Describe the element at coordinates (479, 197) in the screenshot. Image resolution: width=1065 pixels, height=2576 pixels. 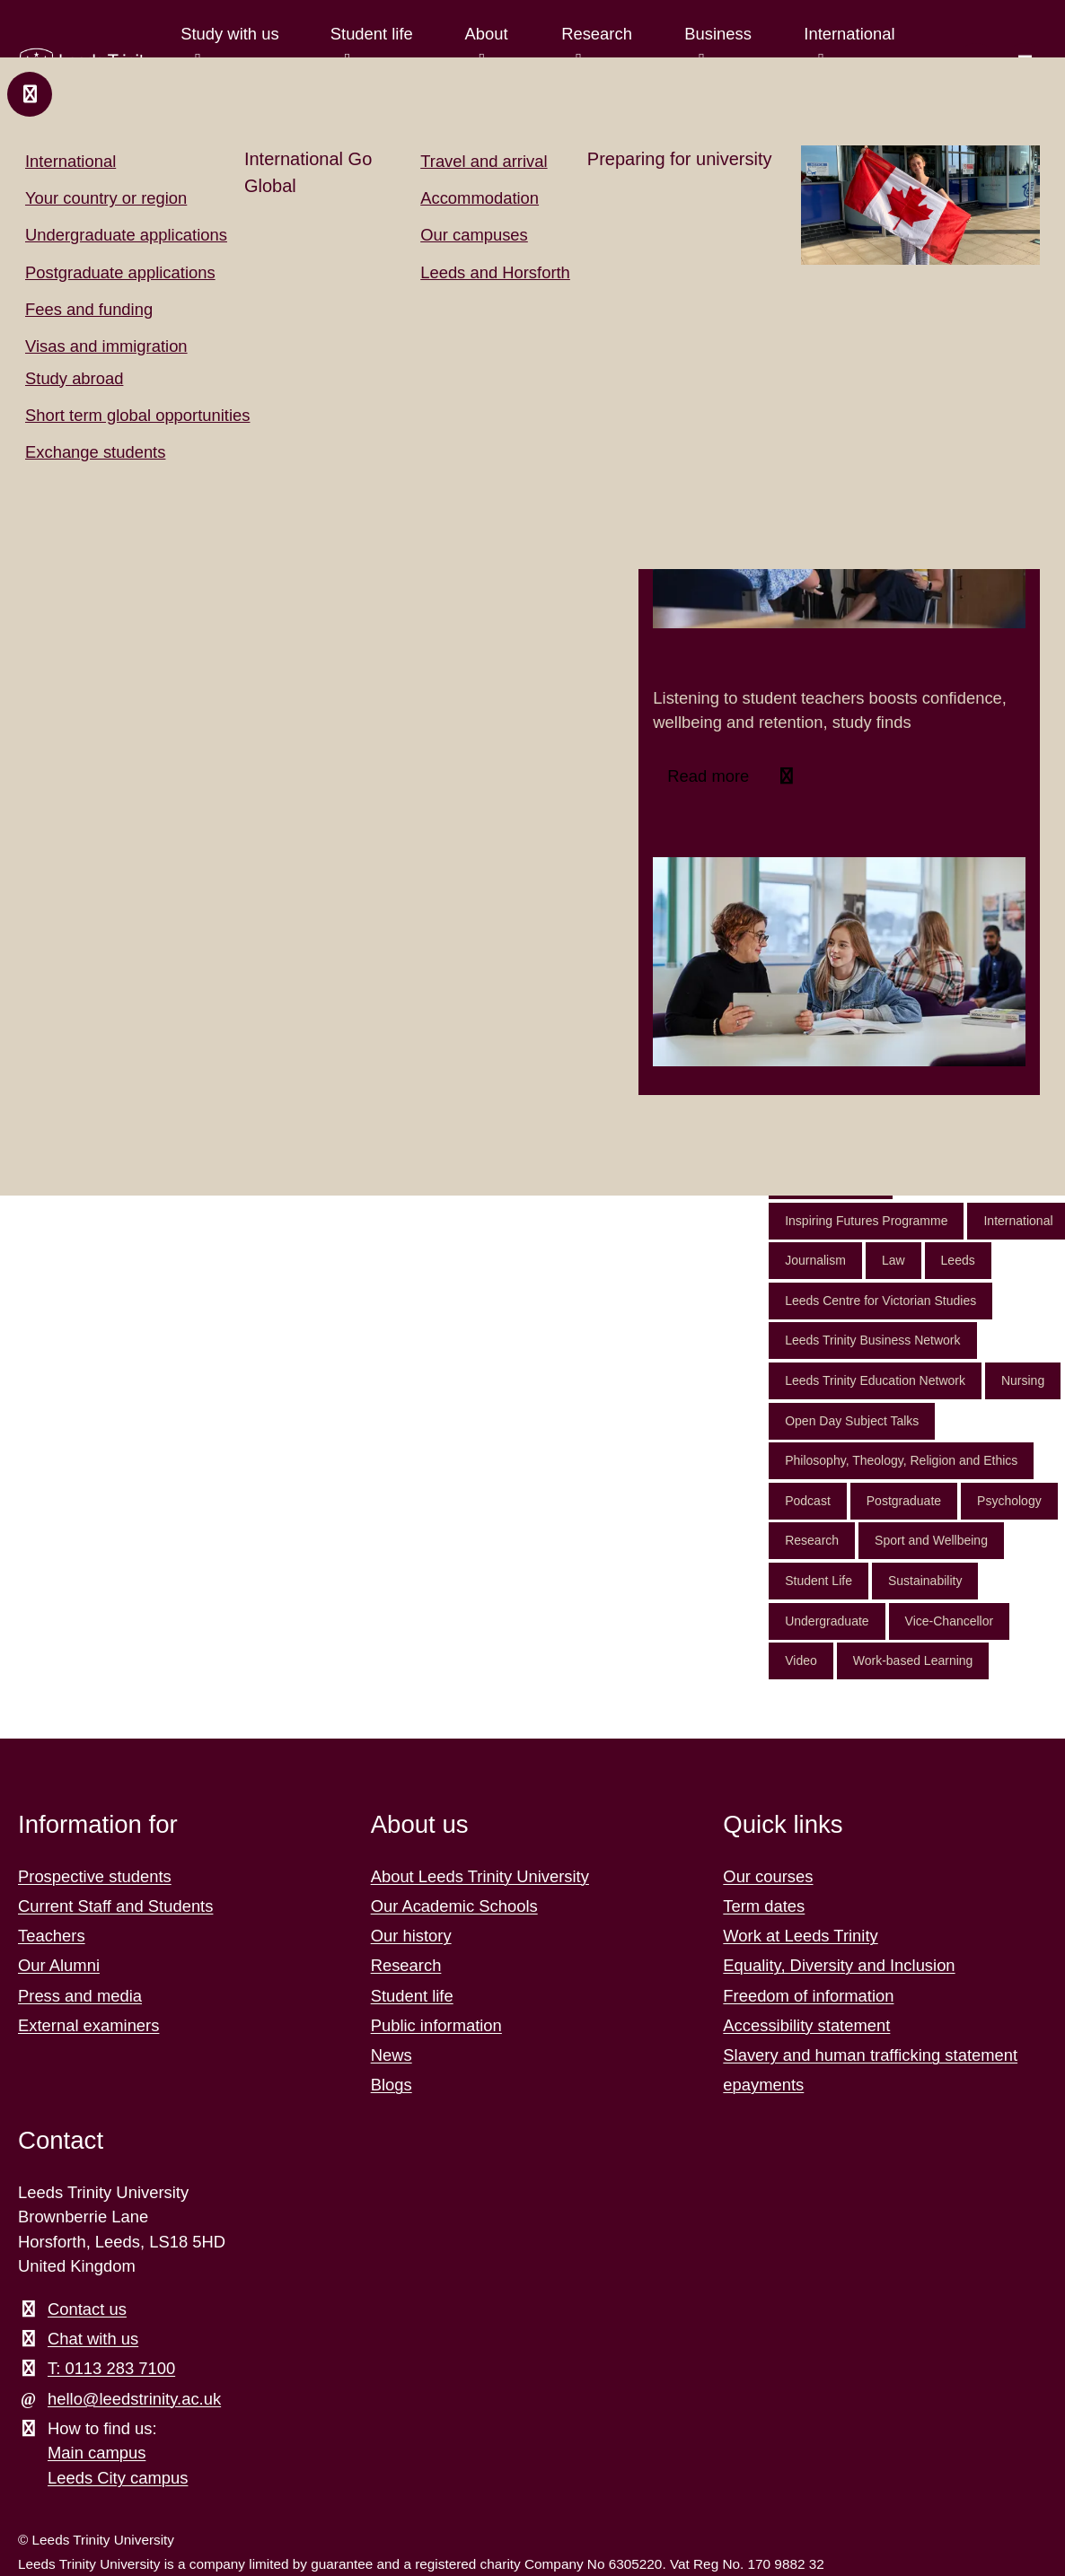
I see `Accommodation` at that location.